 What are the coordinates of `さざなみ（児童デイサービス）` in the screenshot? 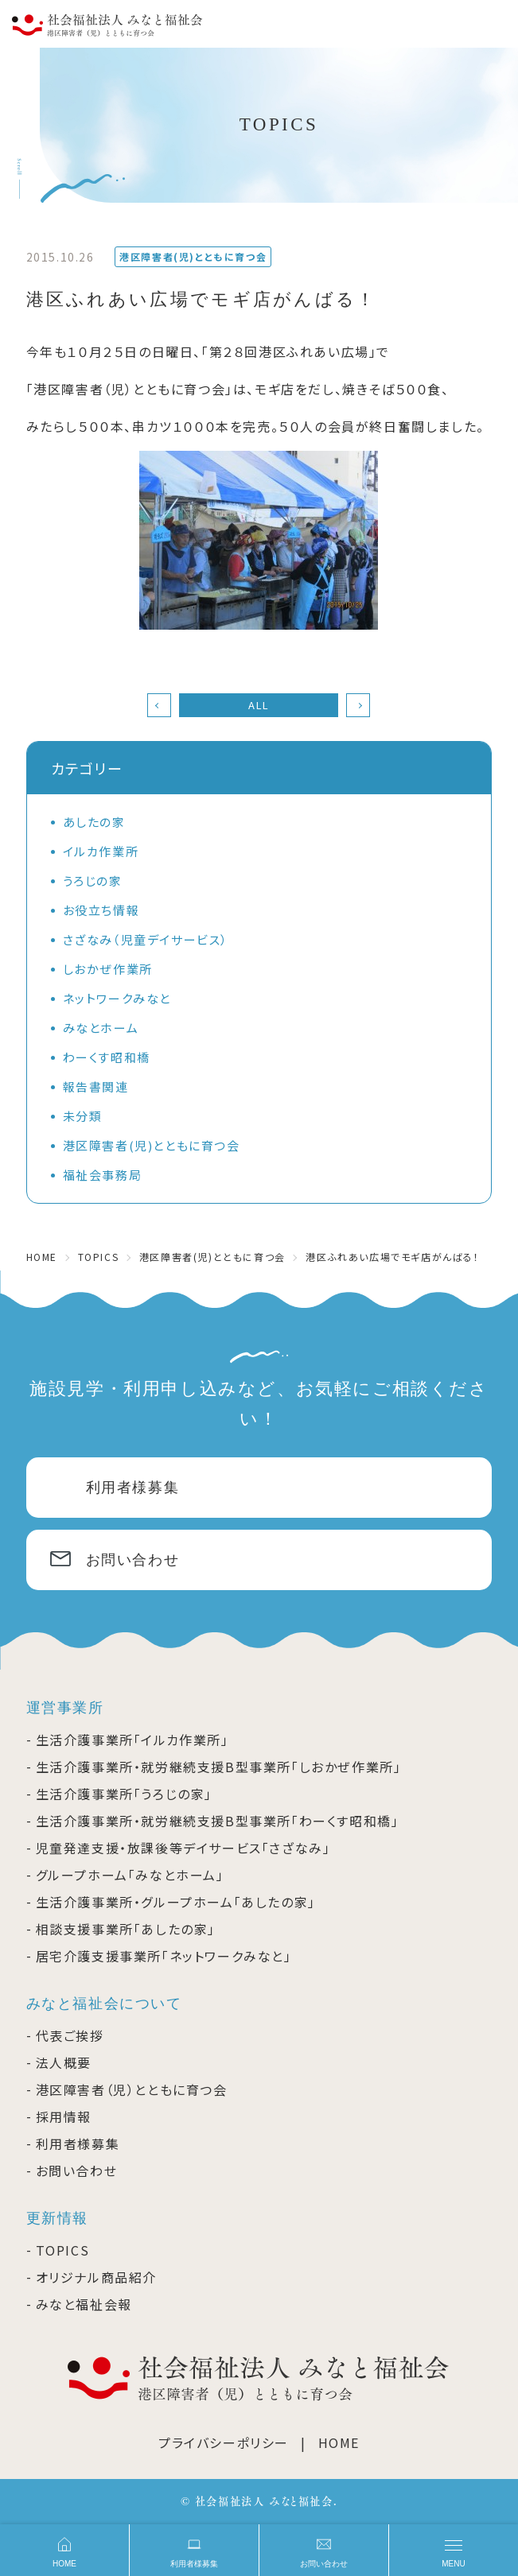 It's located at (145, 939).